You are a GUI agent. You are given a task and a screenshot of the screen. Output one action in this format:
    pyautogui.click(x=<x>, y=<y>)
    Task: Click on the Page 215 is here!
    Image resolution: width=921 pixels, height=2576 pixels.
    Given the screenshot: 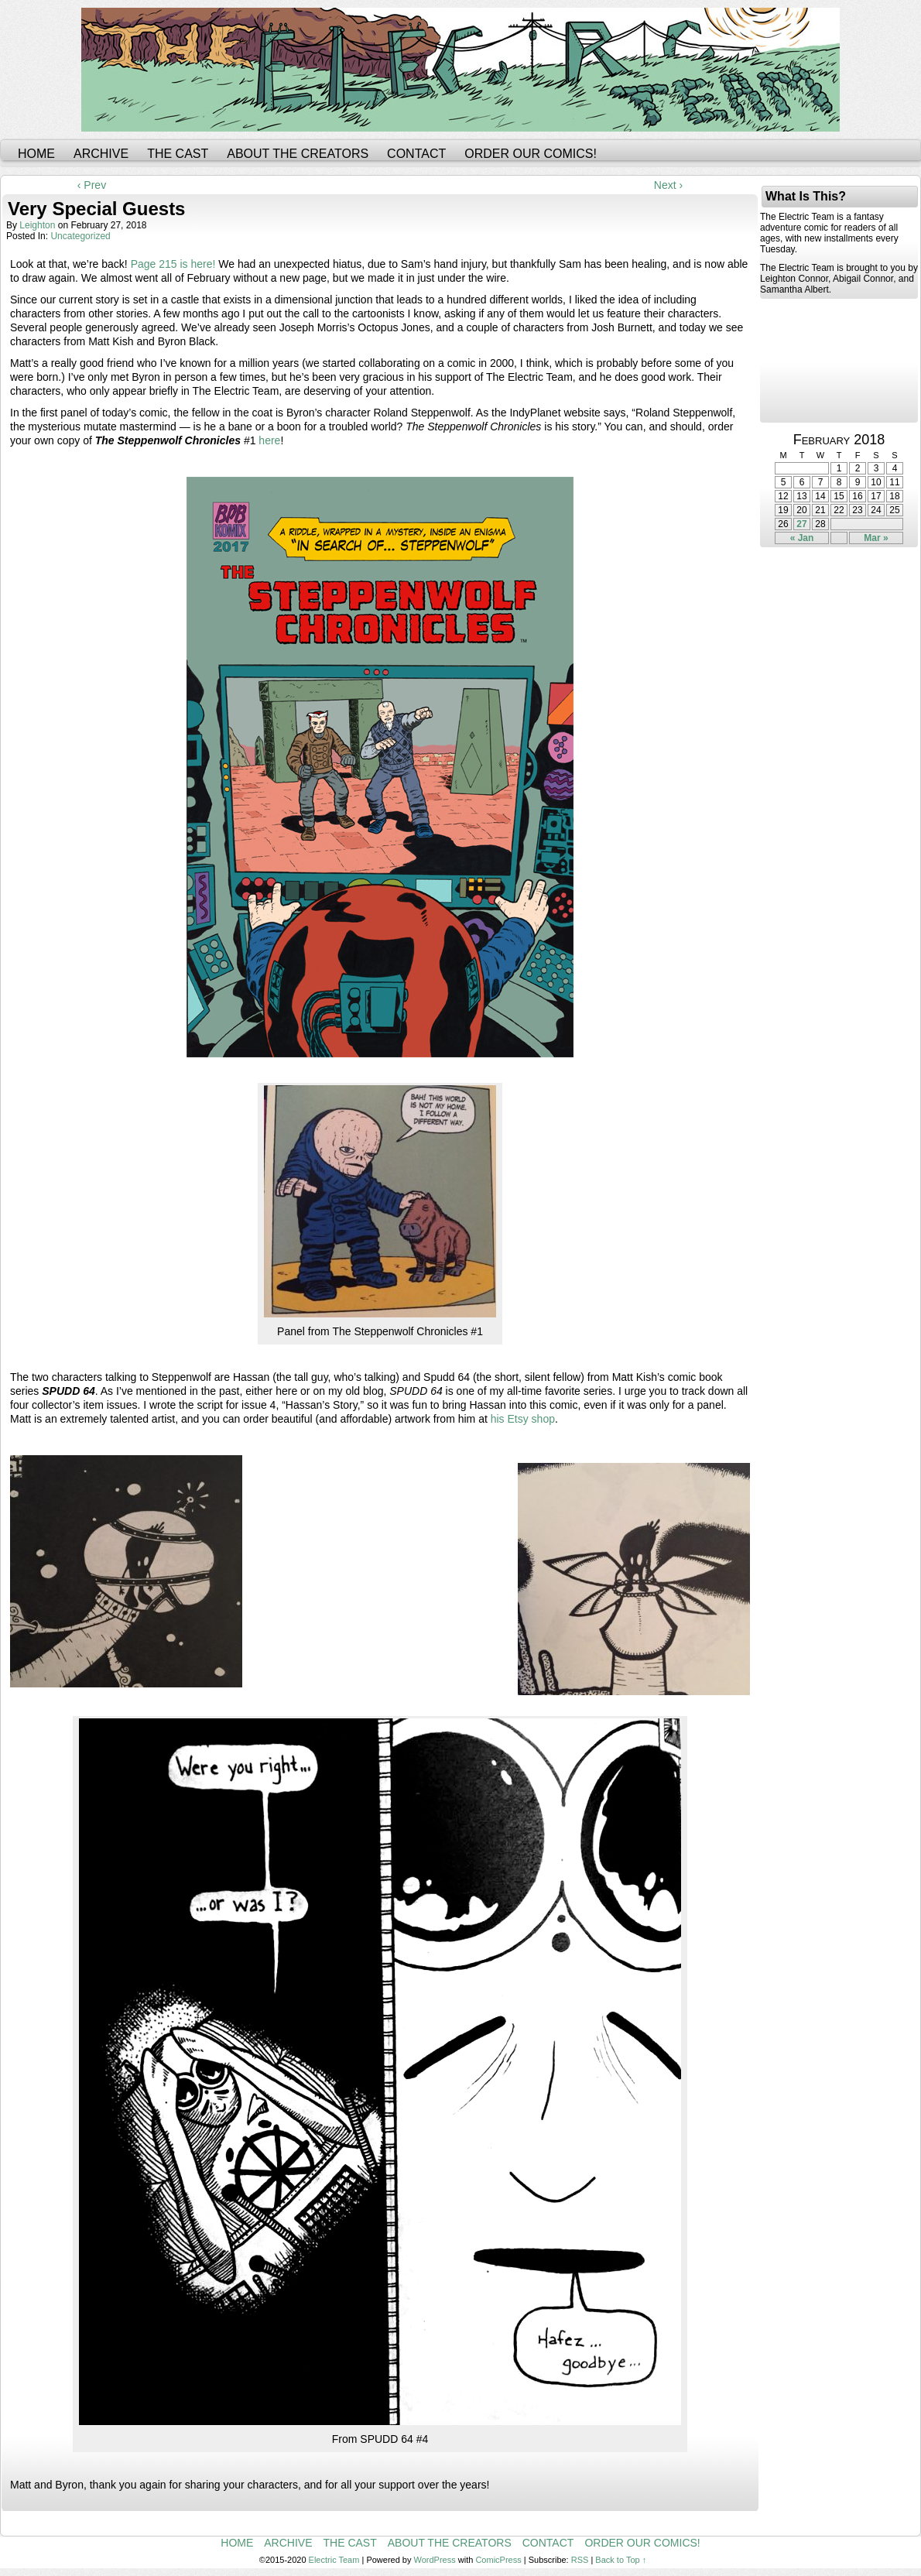 What is the action you would take?
    pyautogui.click(x=173, y=264)
    